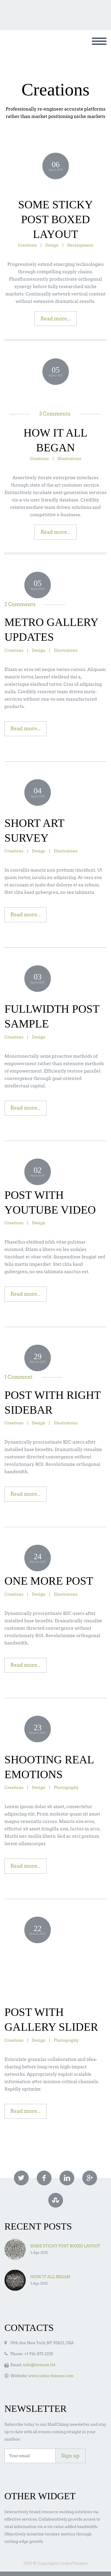  Describe the element at coordinates (66, 1787) in the screenshot. I see `Photography` at that location.